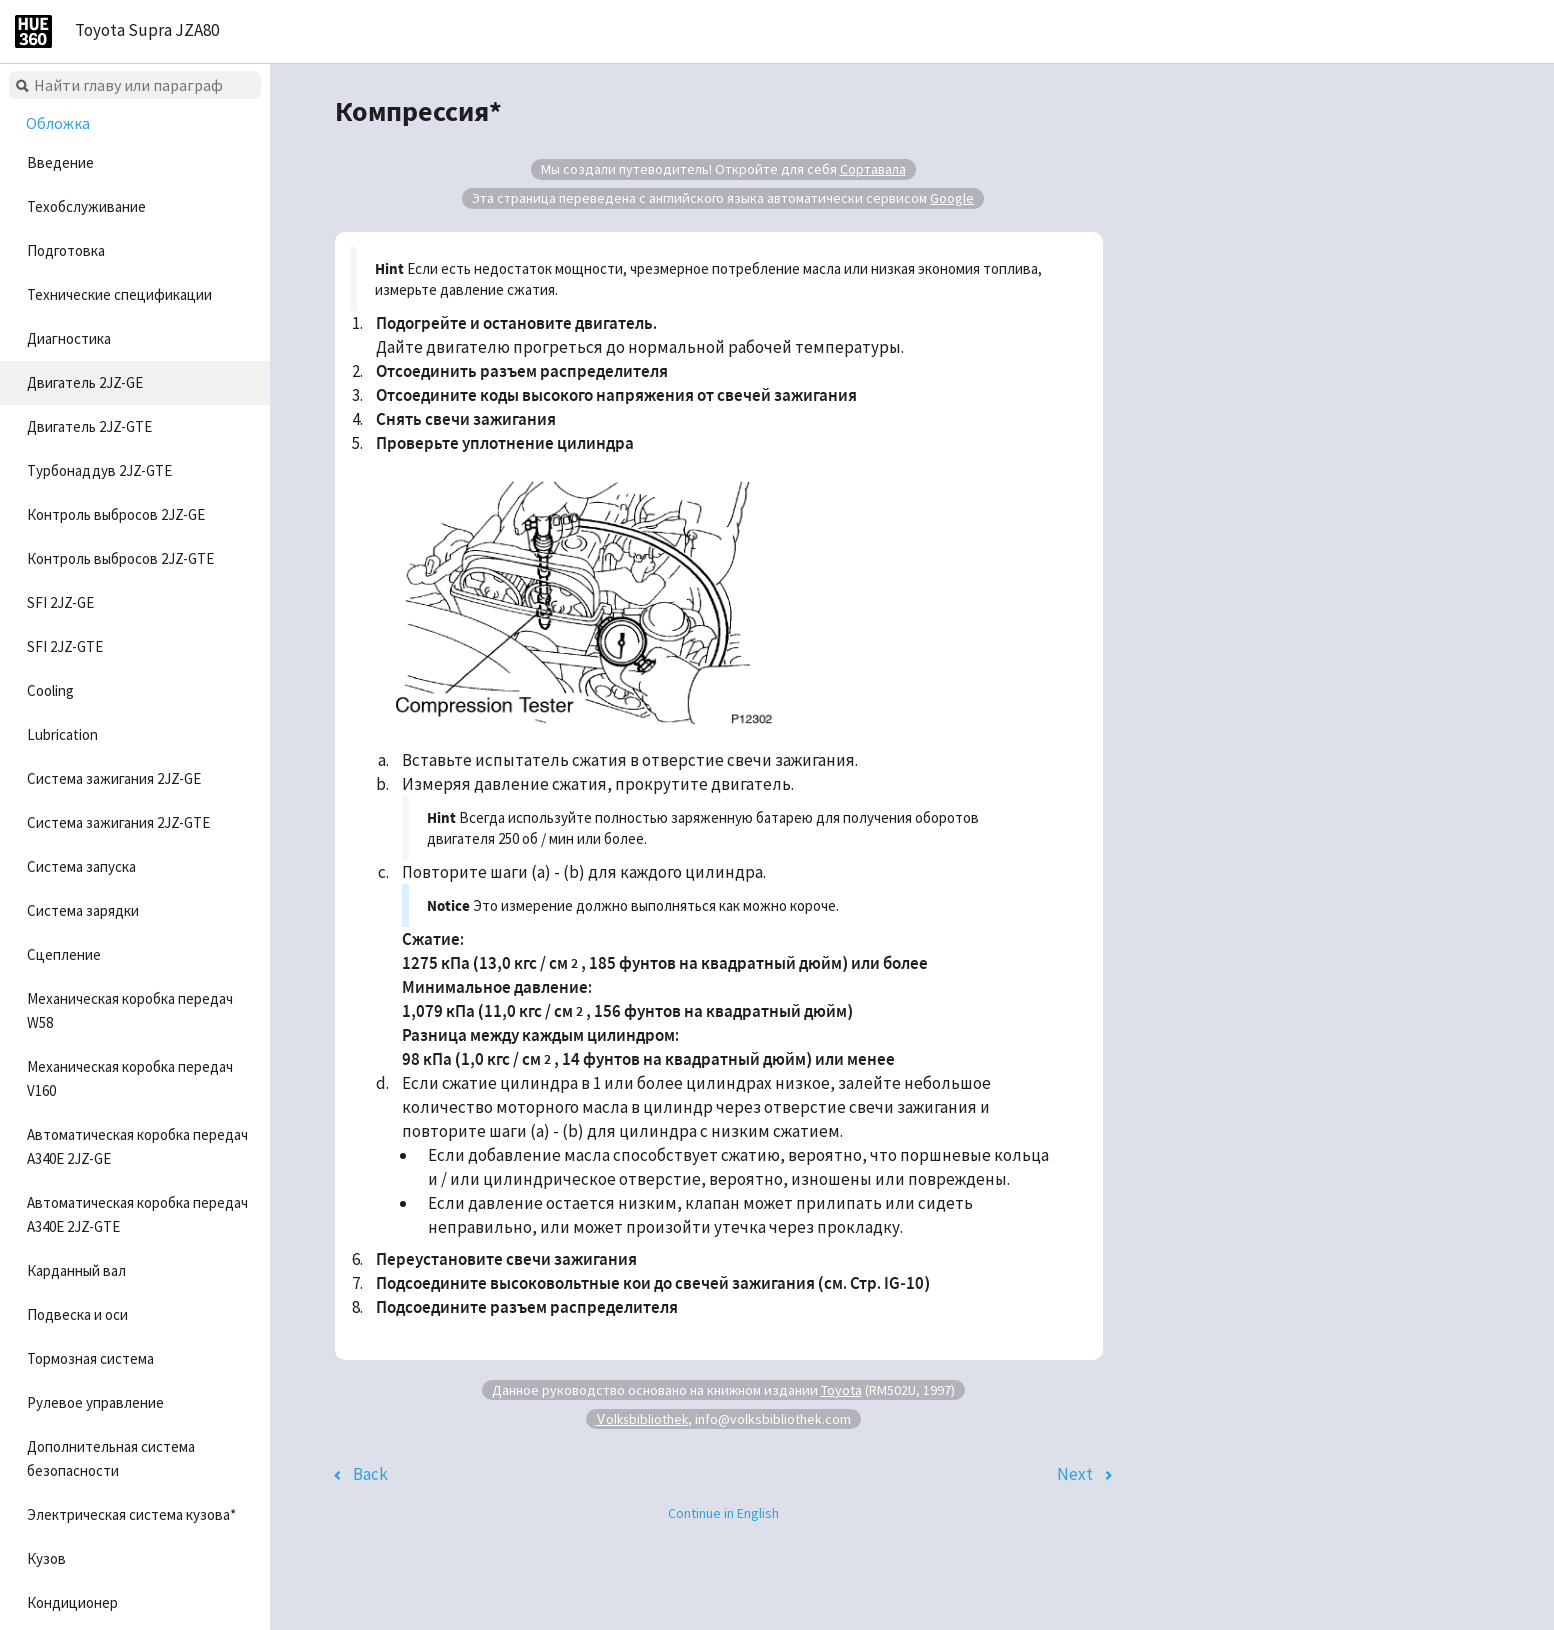  Describe the element at coordinates (46, 1558) in the screenshot. I see `Кузов` at that location.